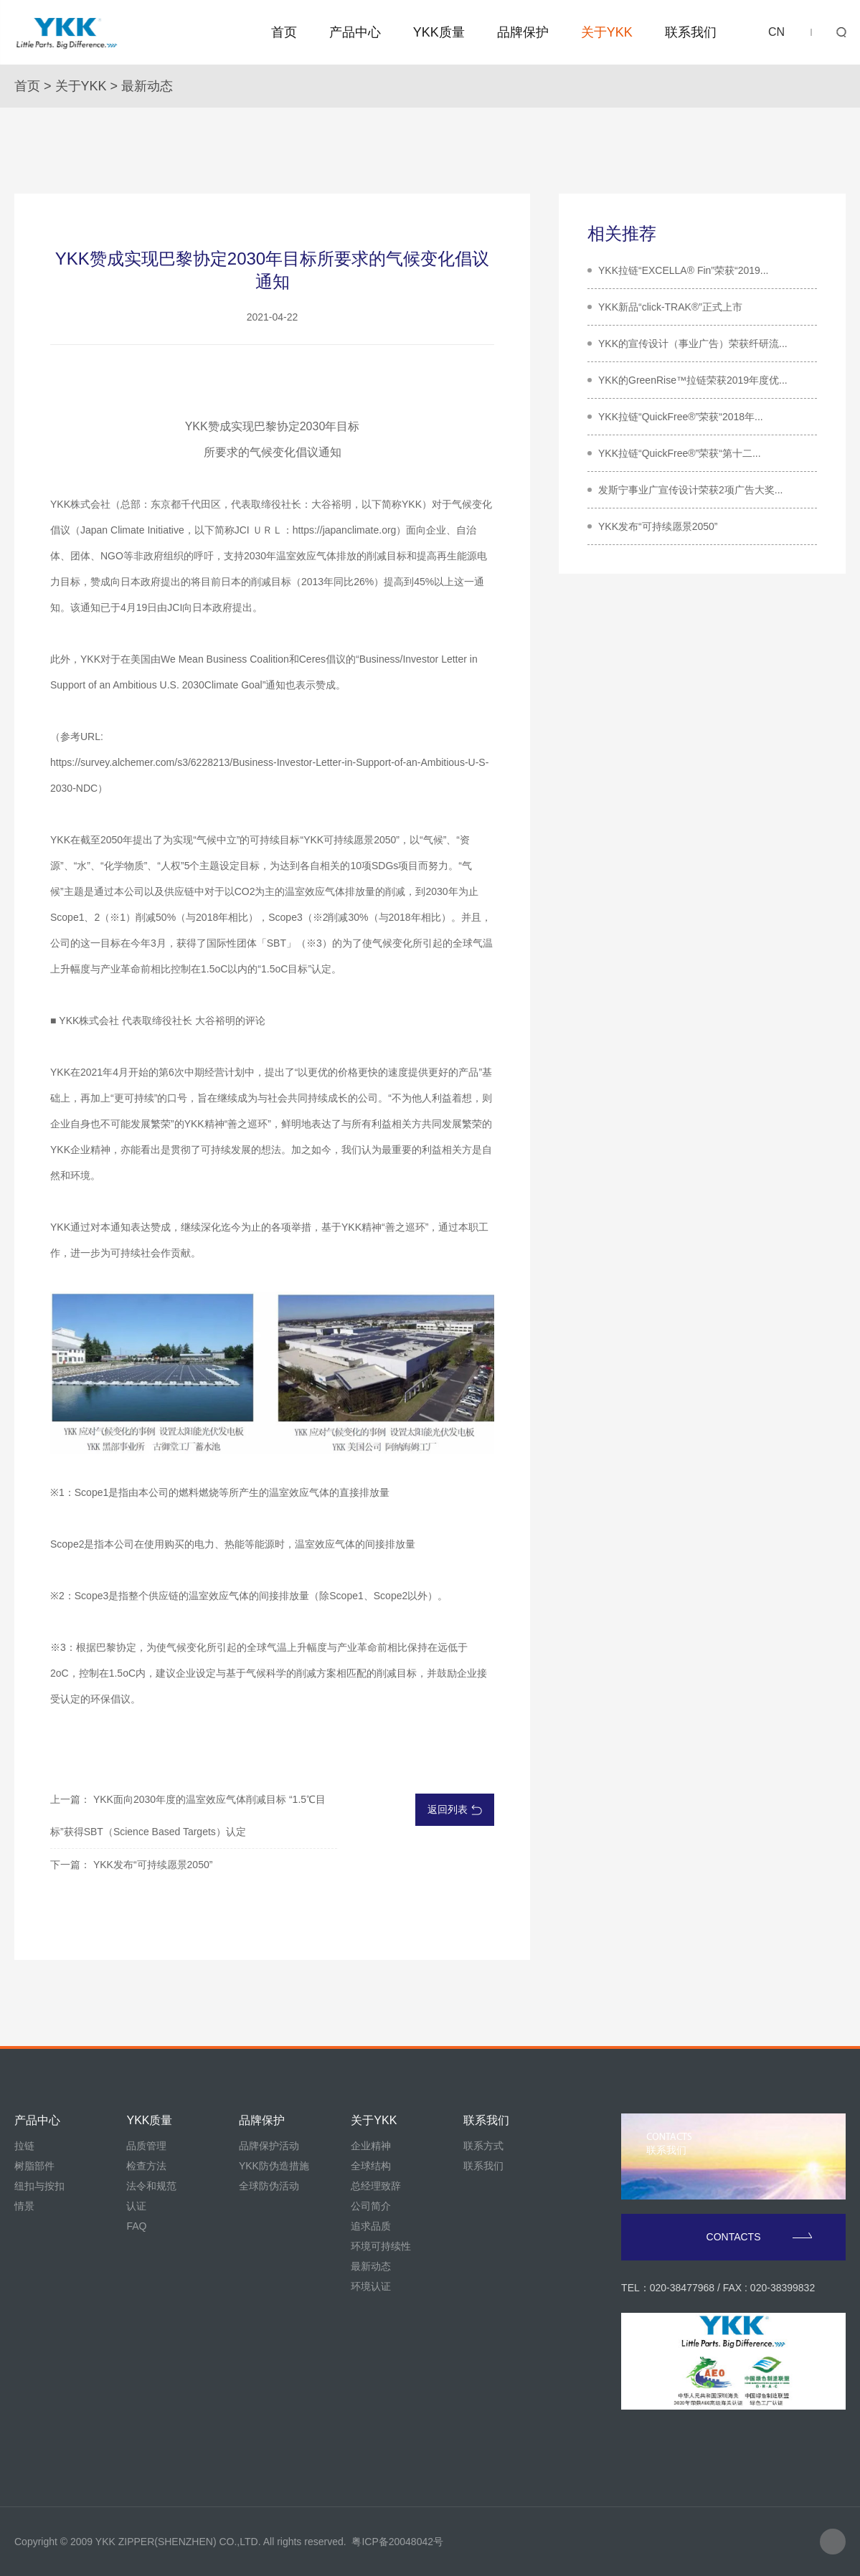  What do you see at coordinates (34, 2166) in the screenshot?
I see `树脂部件` at bounding box center [34, 2166].